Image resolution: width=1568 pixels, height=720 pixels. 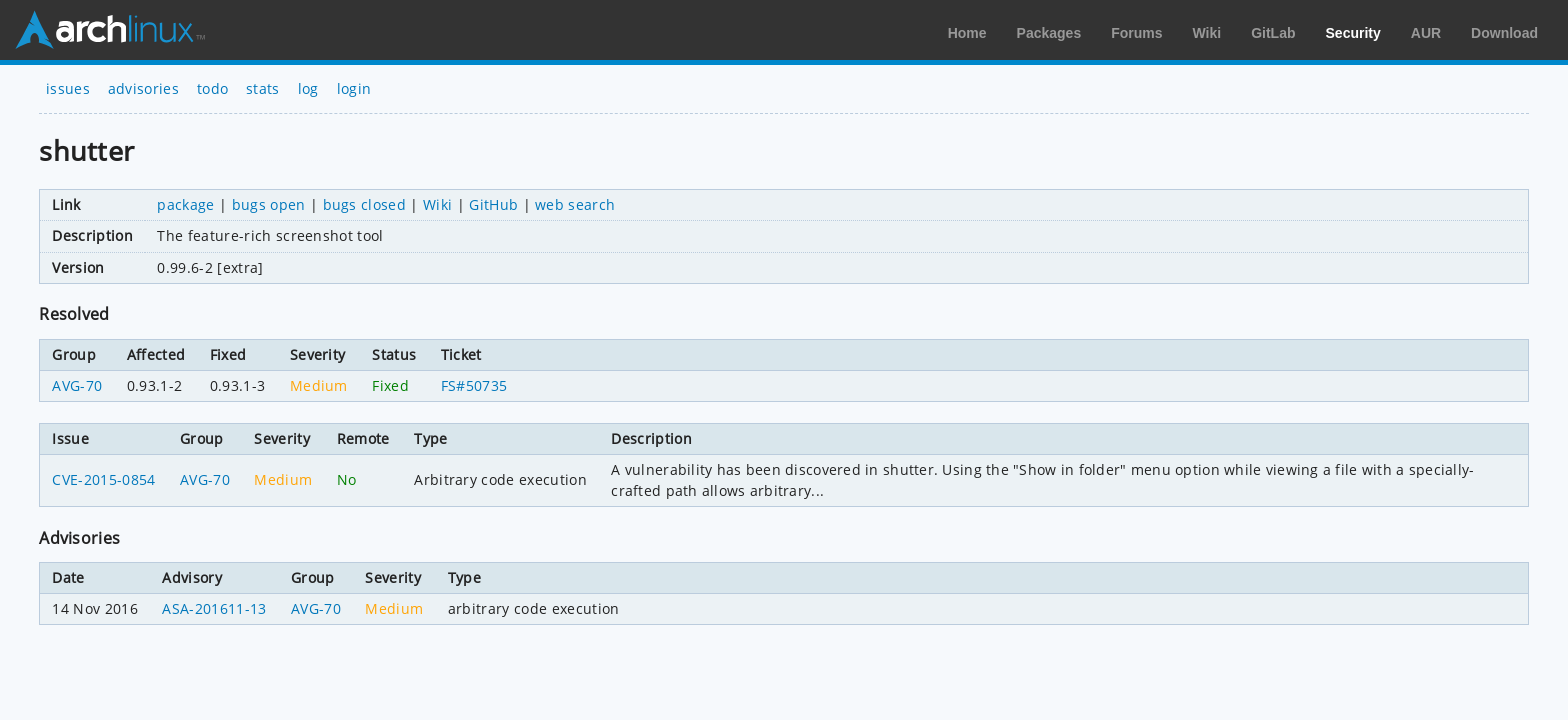 I want to click on login, so click(x=354, y=88).